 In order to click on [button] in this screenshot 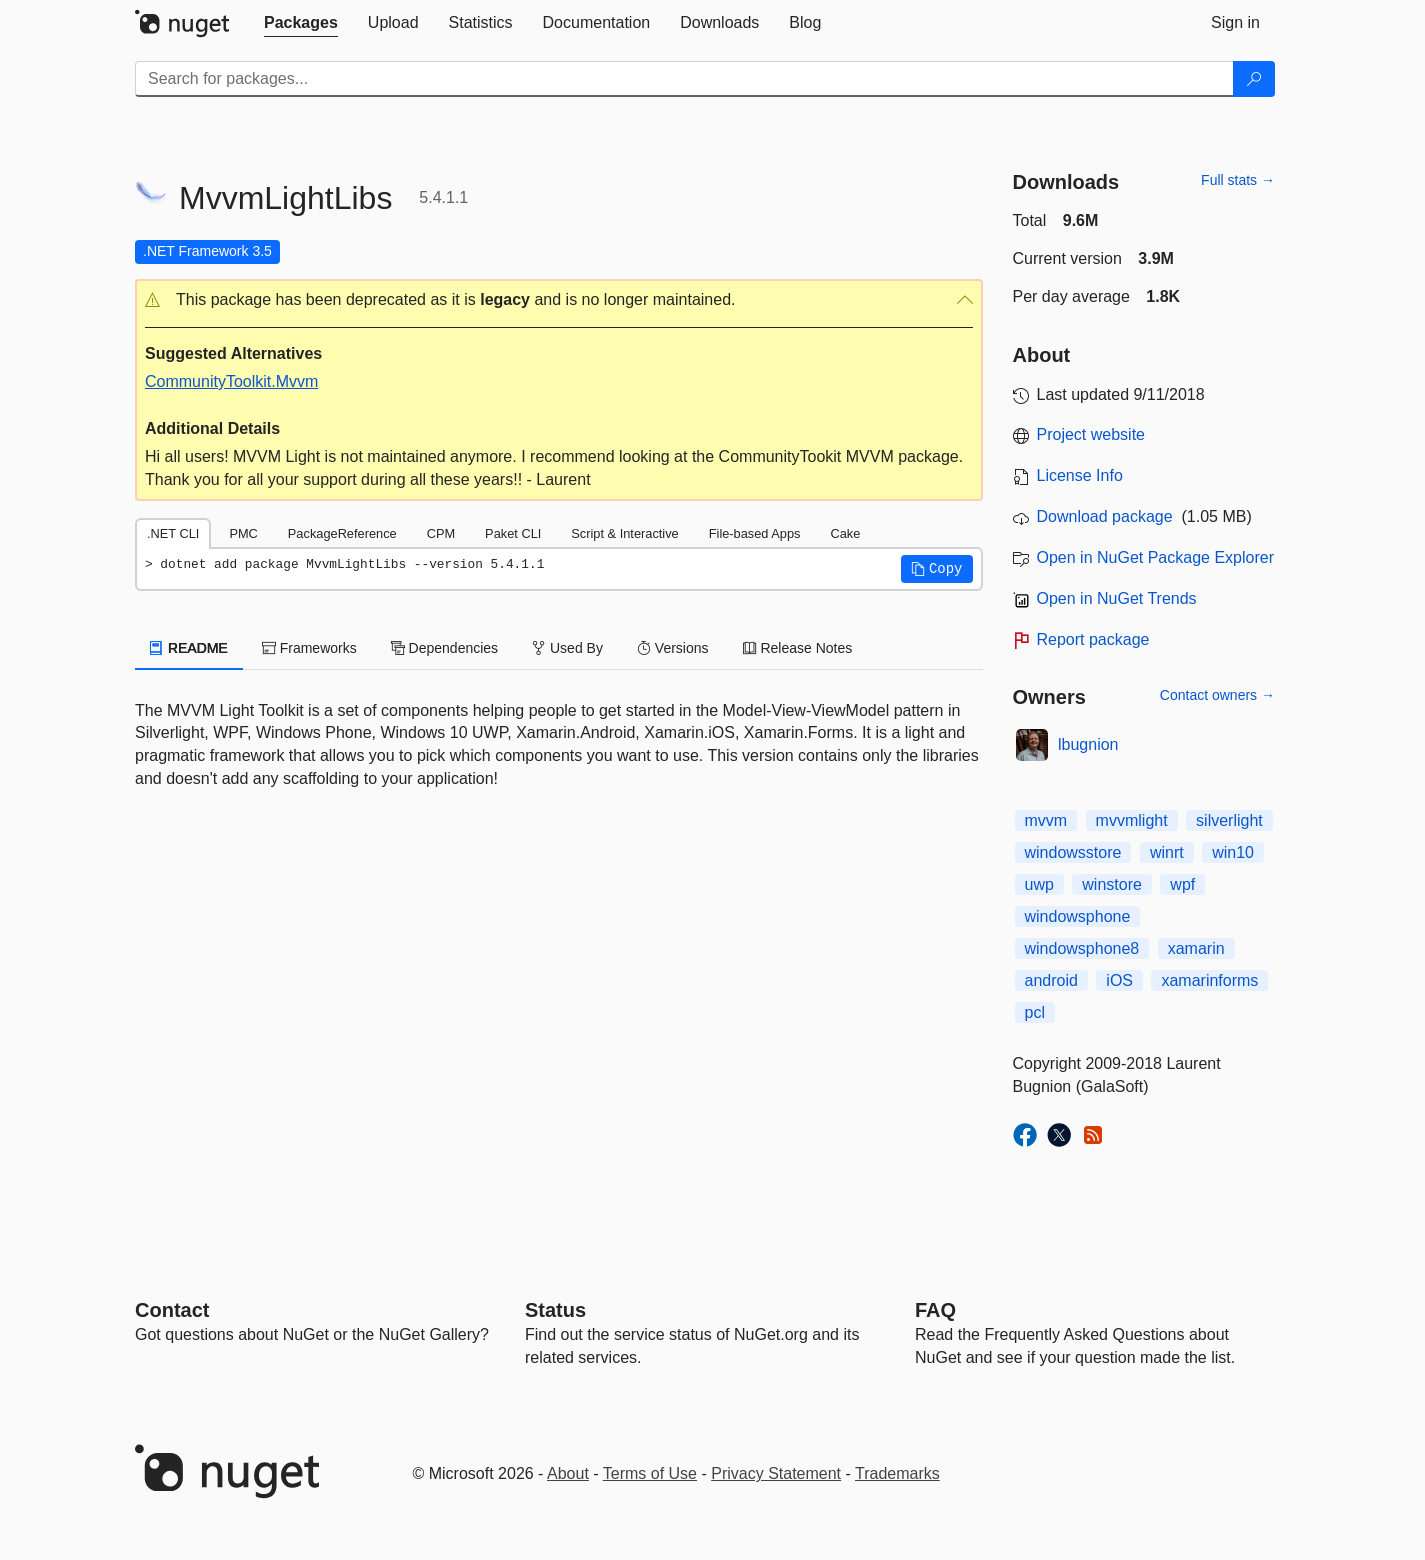, I will do `click(559, 300)`.